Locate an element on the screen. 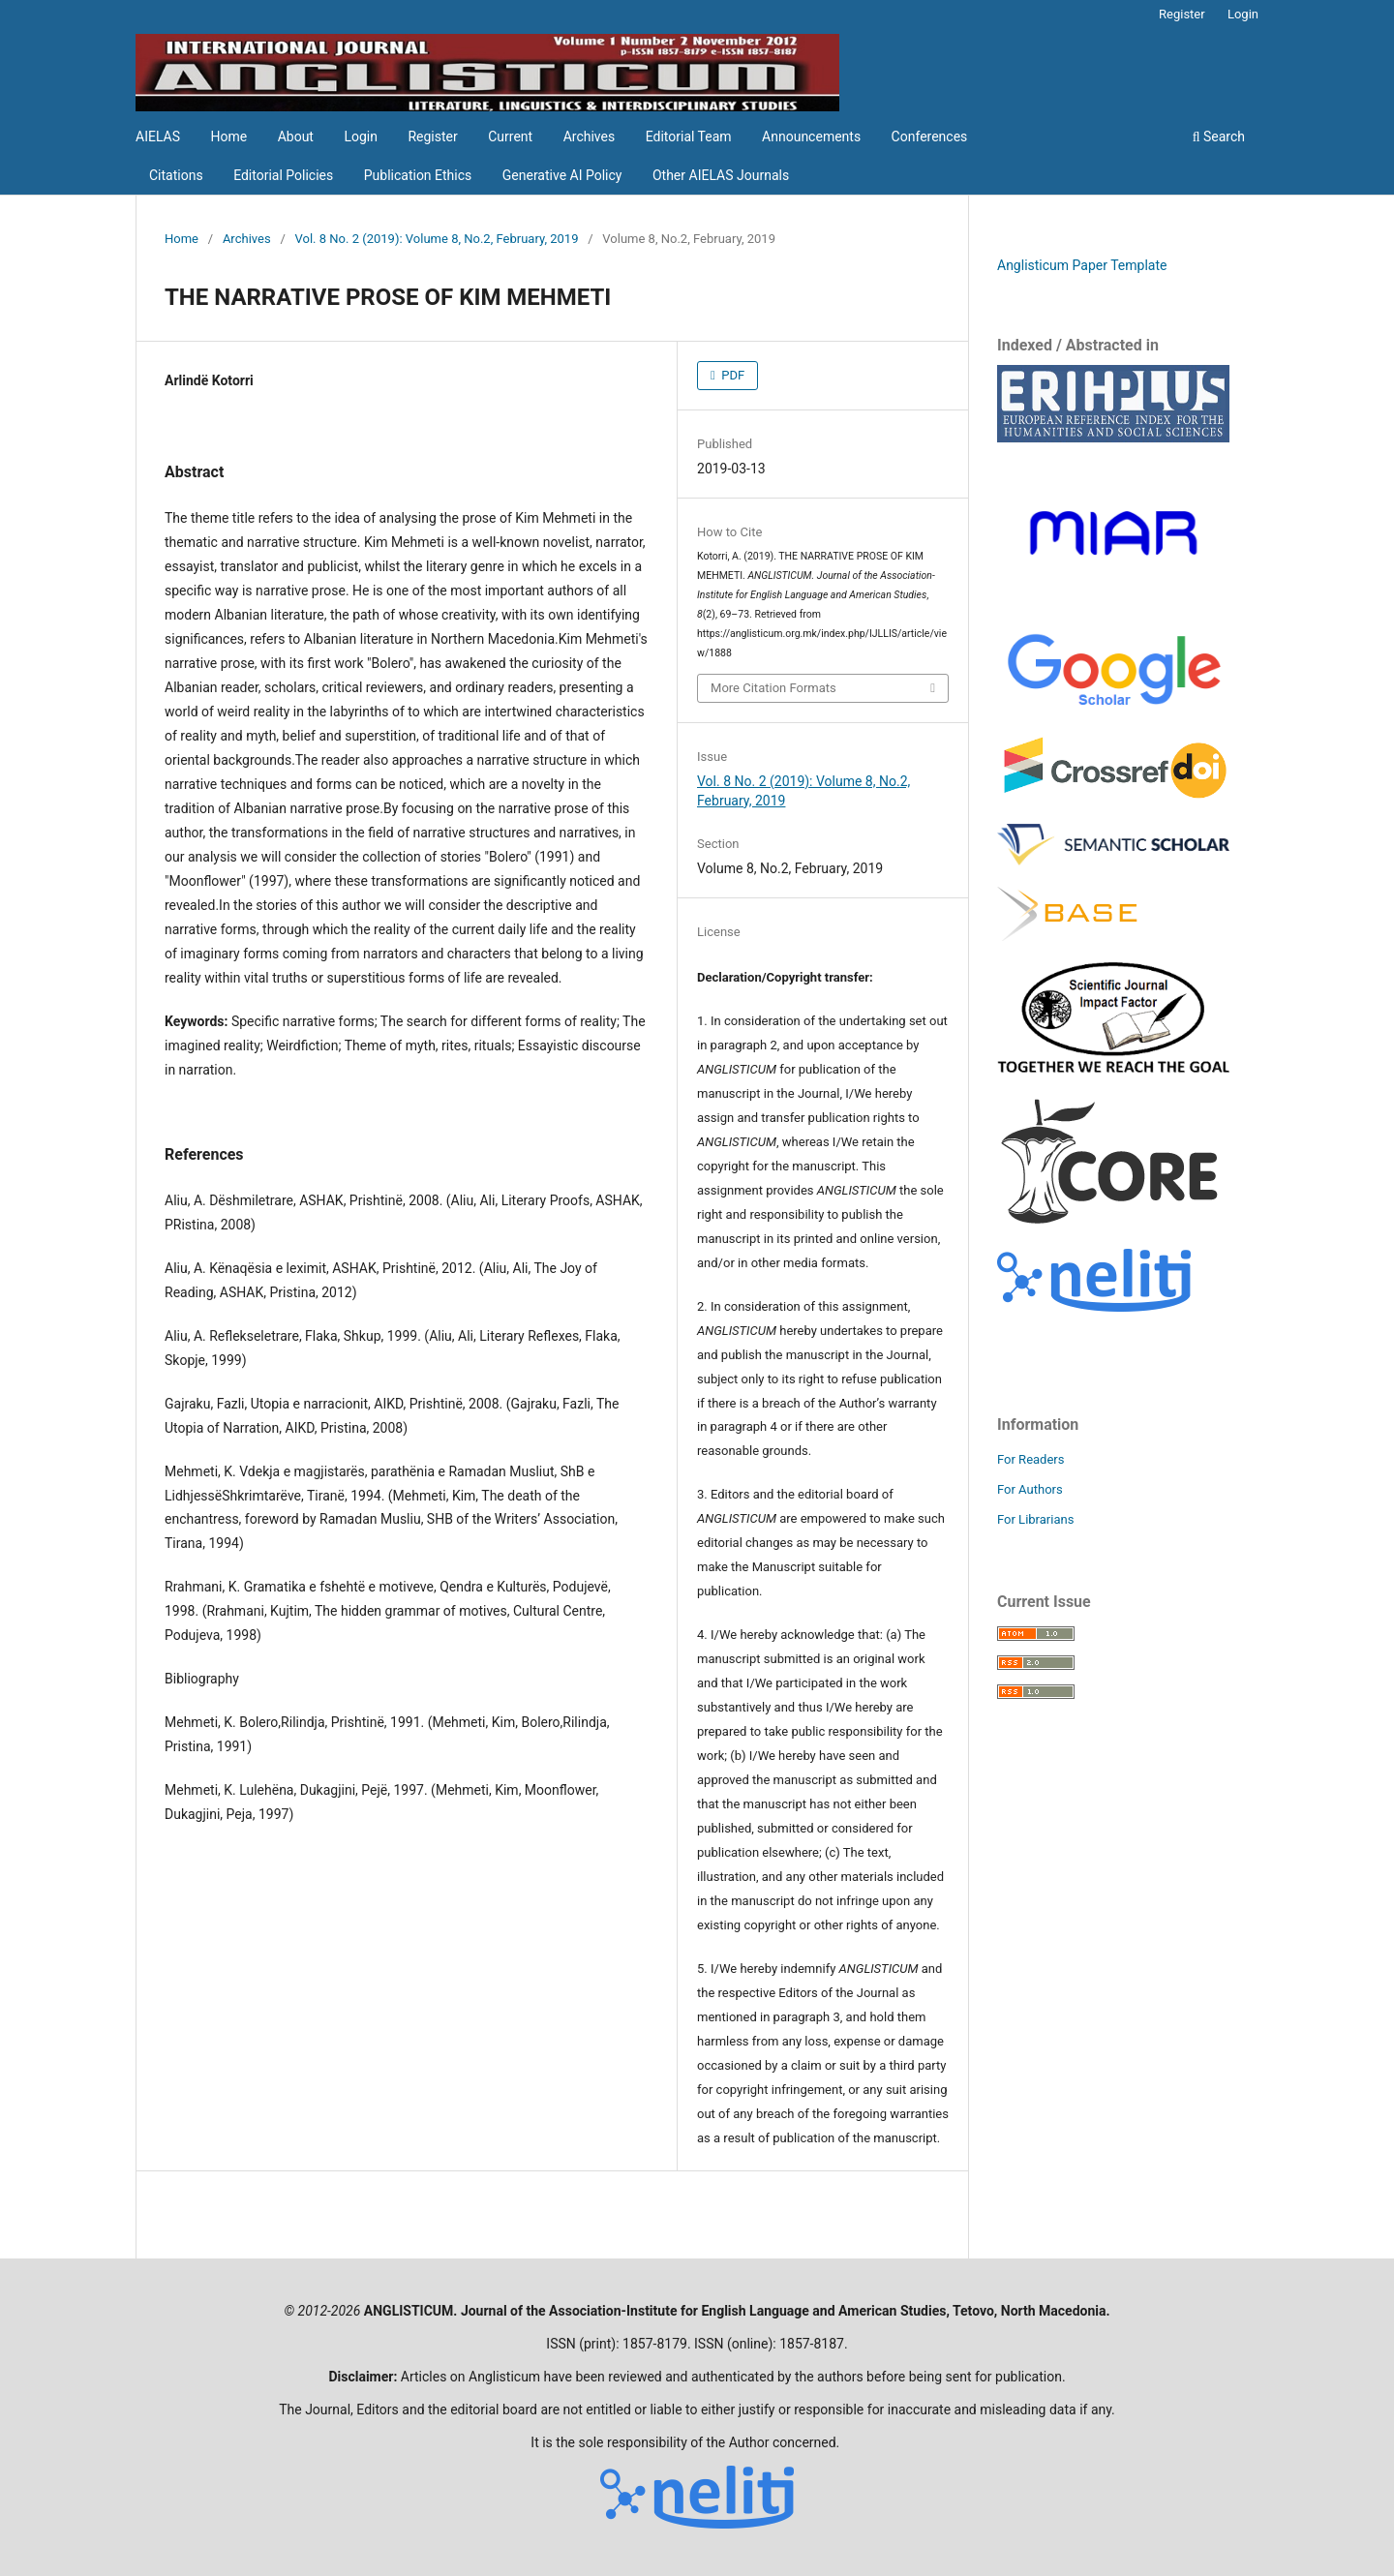 The width and height of the screenshot is (1394, 2576). Vol. 8 No. 2 (2019): Volume 8, No.2, February, 2019 is located at coordinates (437, 238).